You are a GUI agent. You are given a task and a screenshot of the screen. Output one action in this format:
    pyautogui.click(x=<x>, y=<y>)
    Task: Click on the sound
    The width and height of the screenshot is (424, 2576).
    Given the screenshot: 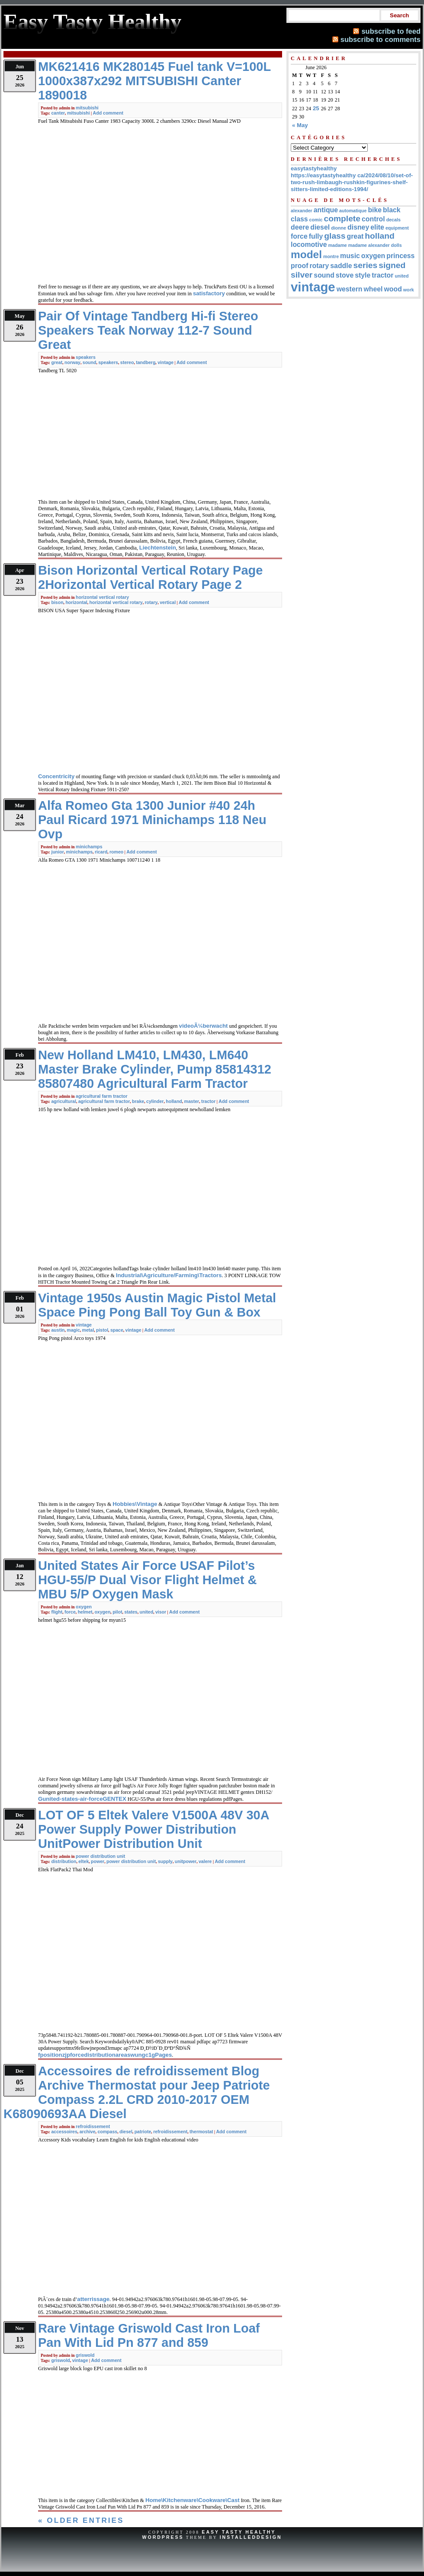 What is the action you would take?
    pyautogui.click(x=89, y=362)
    